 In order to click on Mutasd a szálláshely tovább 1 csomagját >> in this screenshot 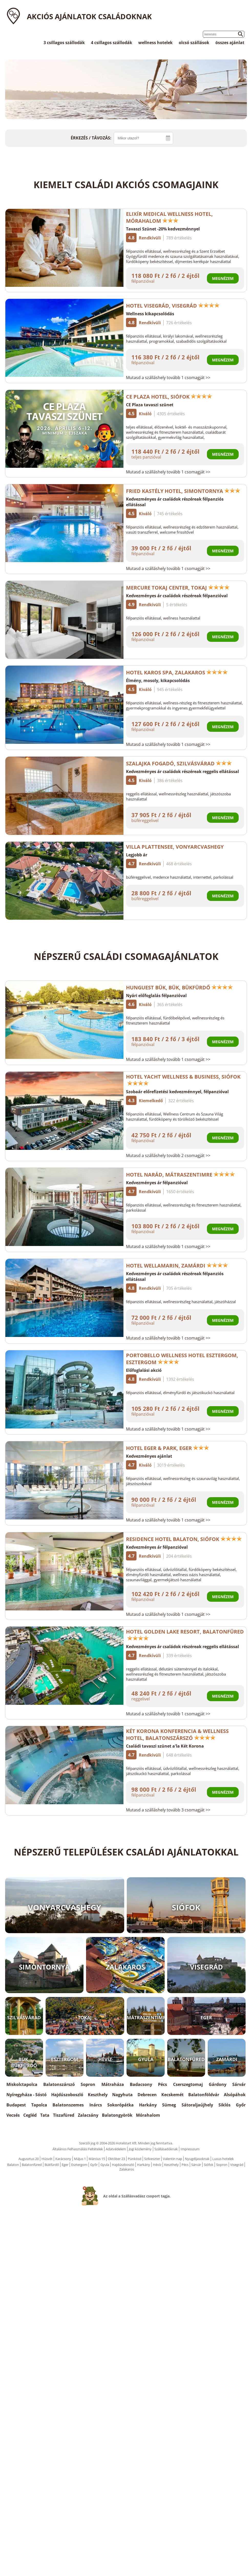, I will do `click(168, 377)`.